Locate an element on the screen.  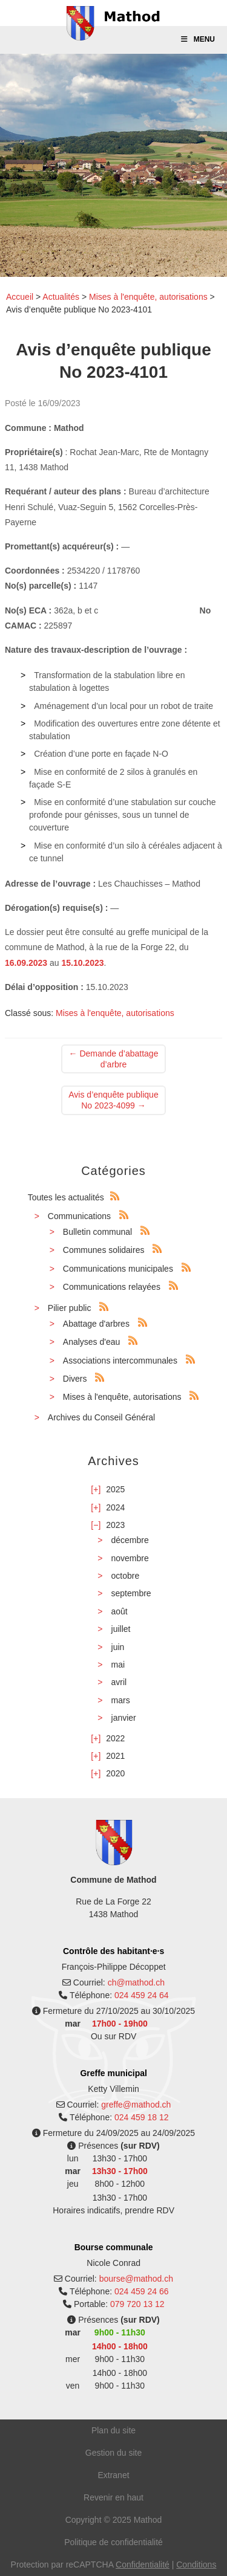
Actualités is located at coordinates (60, 297).